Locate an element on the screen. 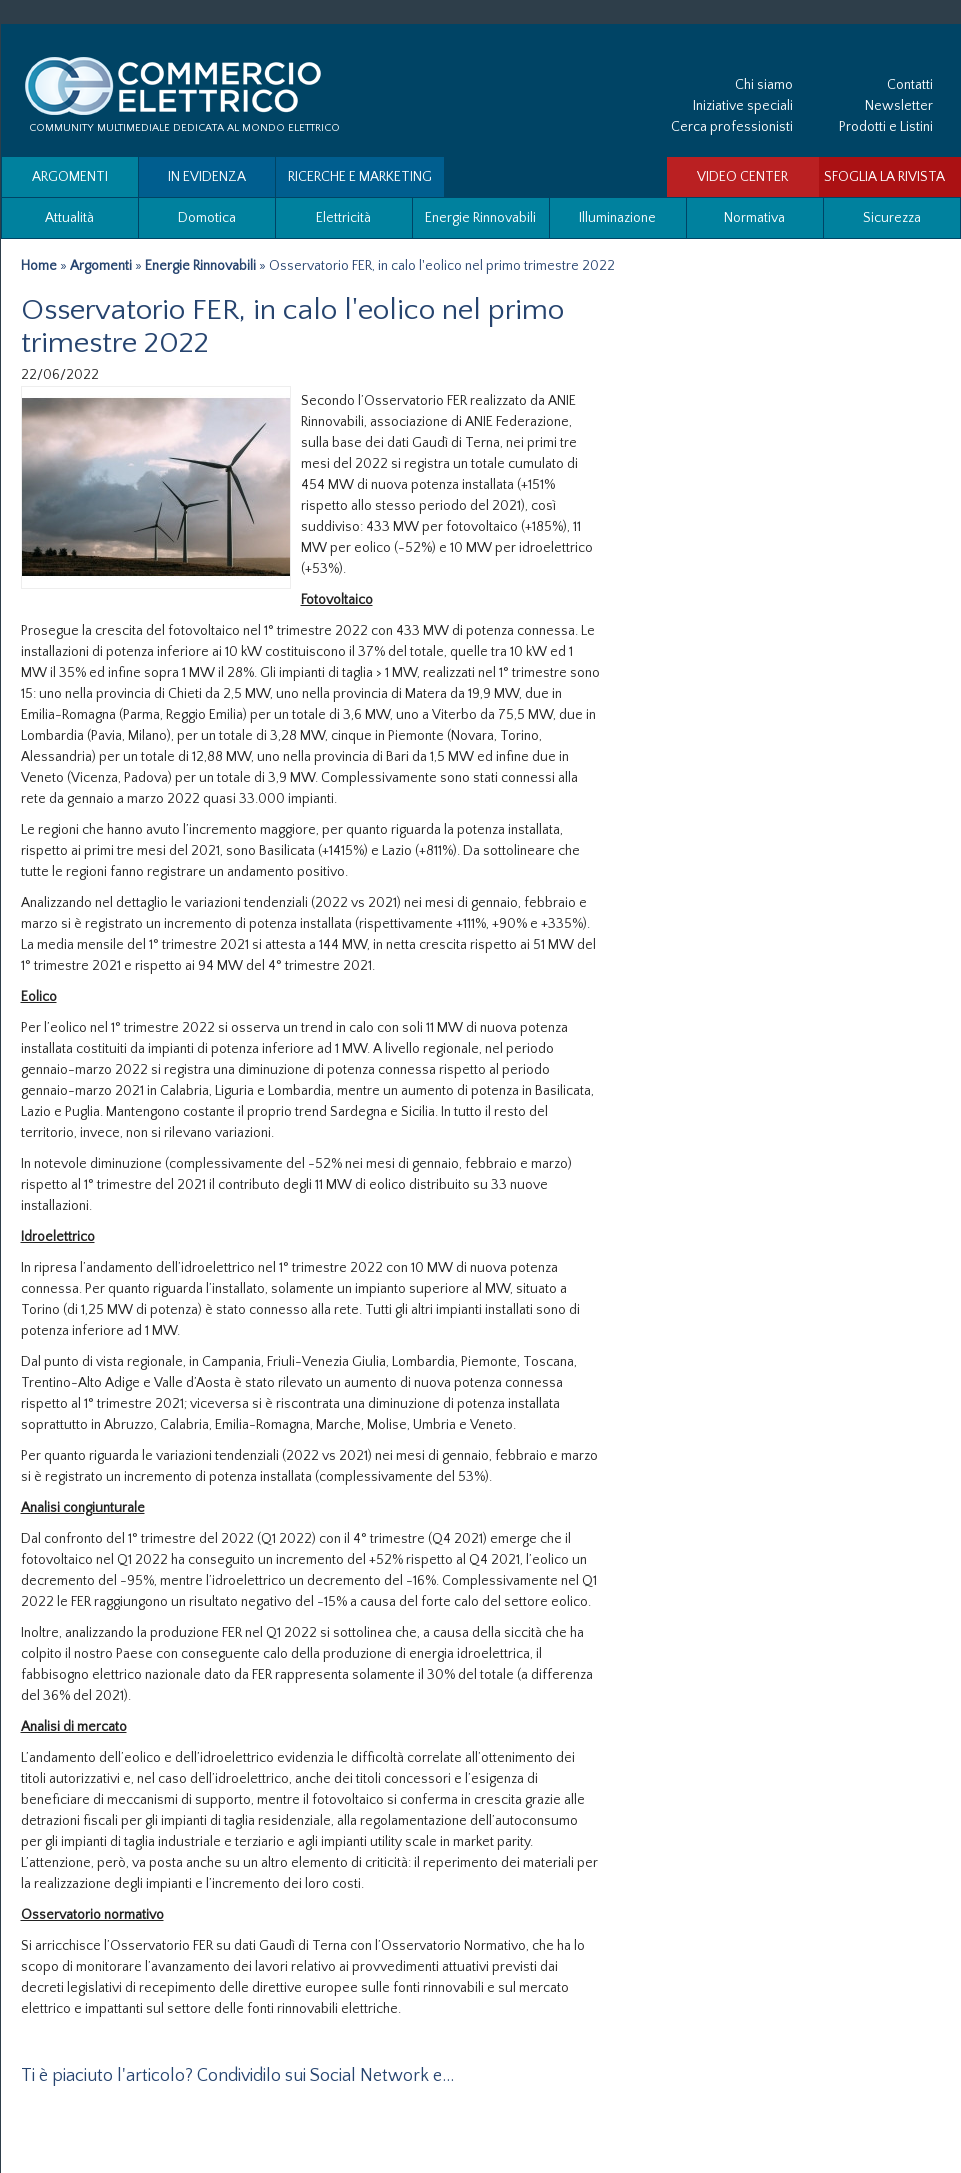 The image size is (961, 2173). Home is located at coordinates (39, 266).